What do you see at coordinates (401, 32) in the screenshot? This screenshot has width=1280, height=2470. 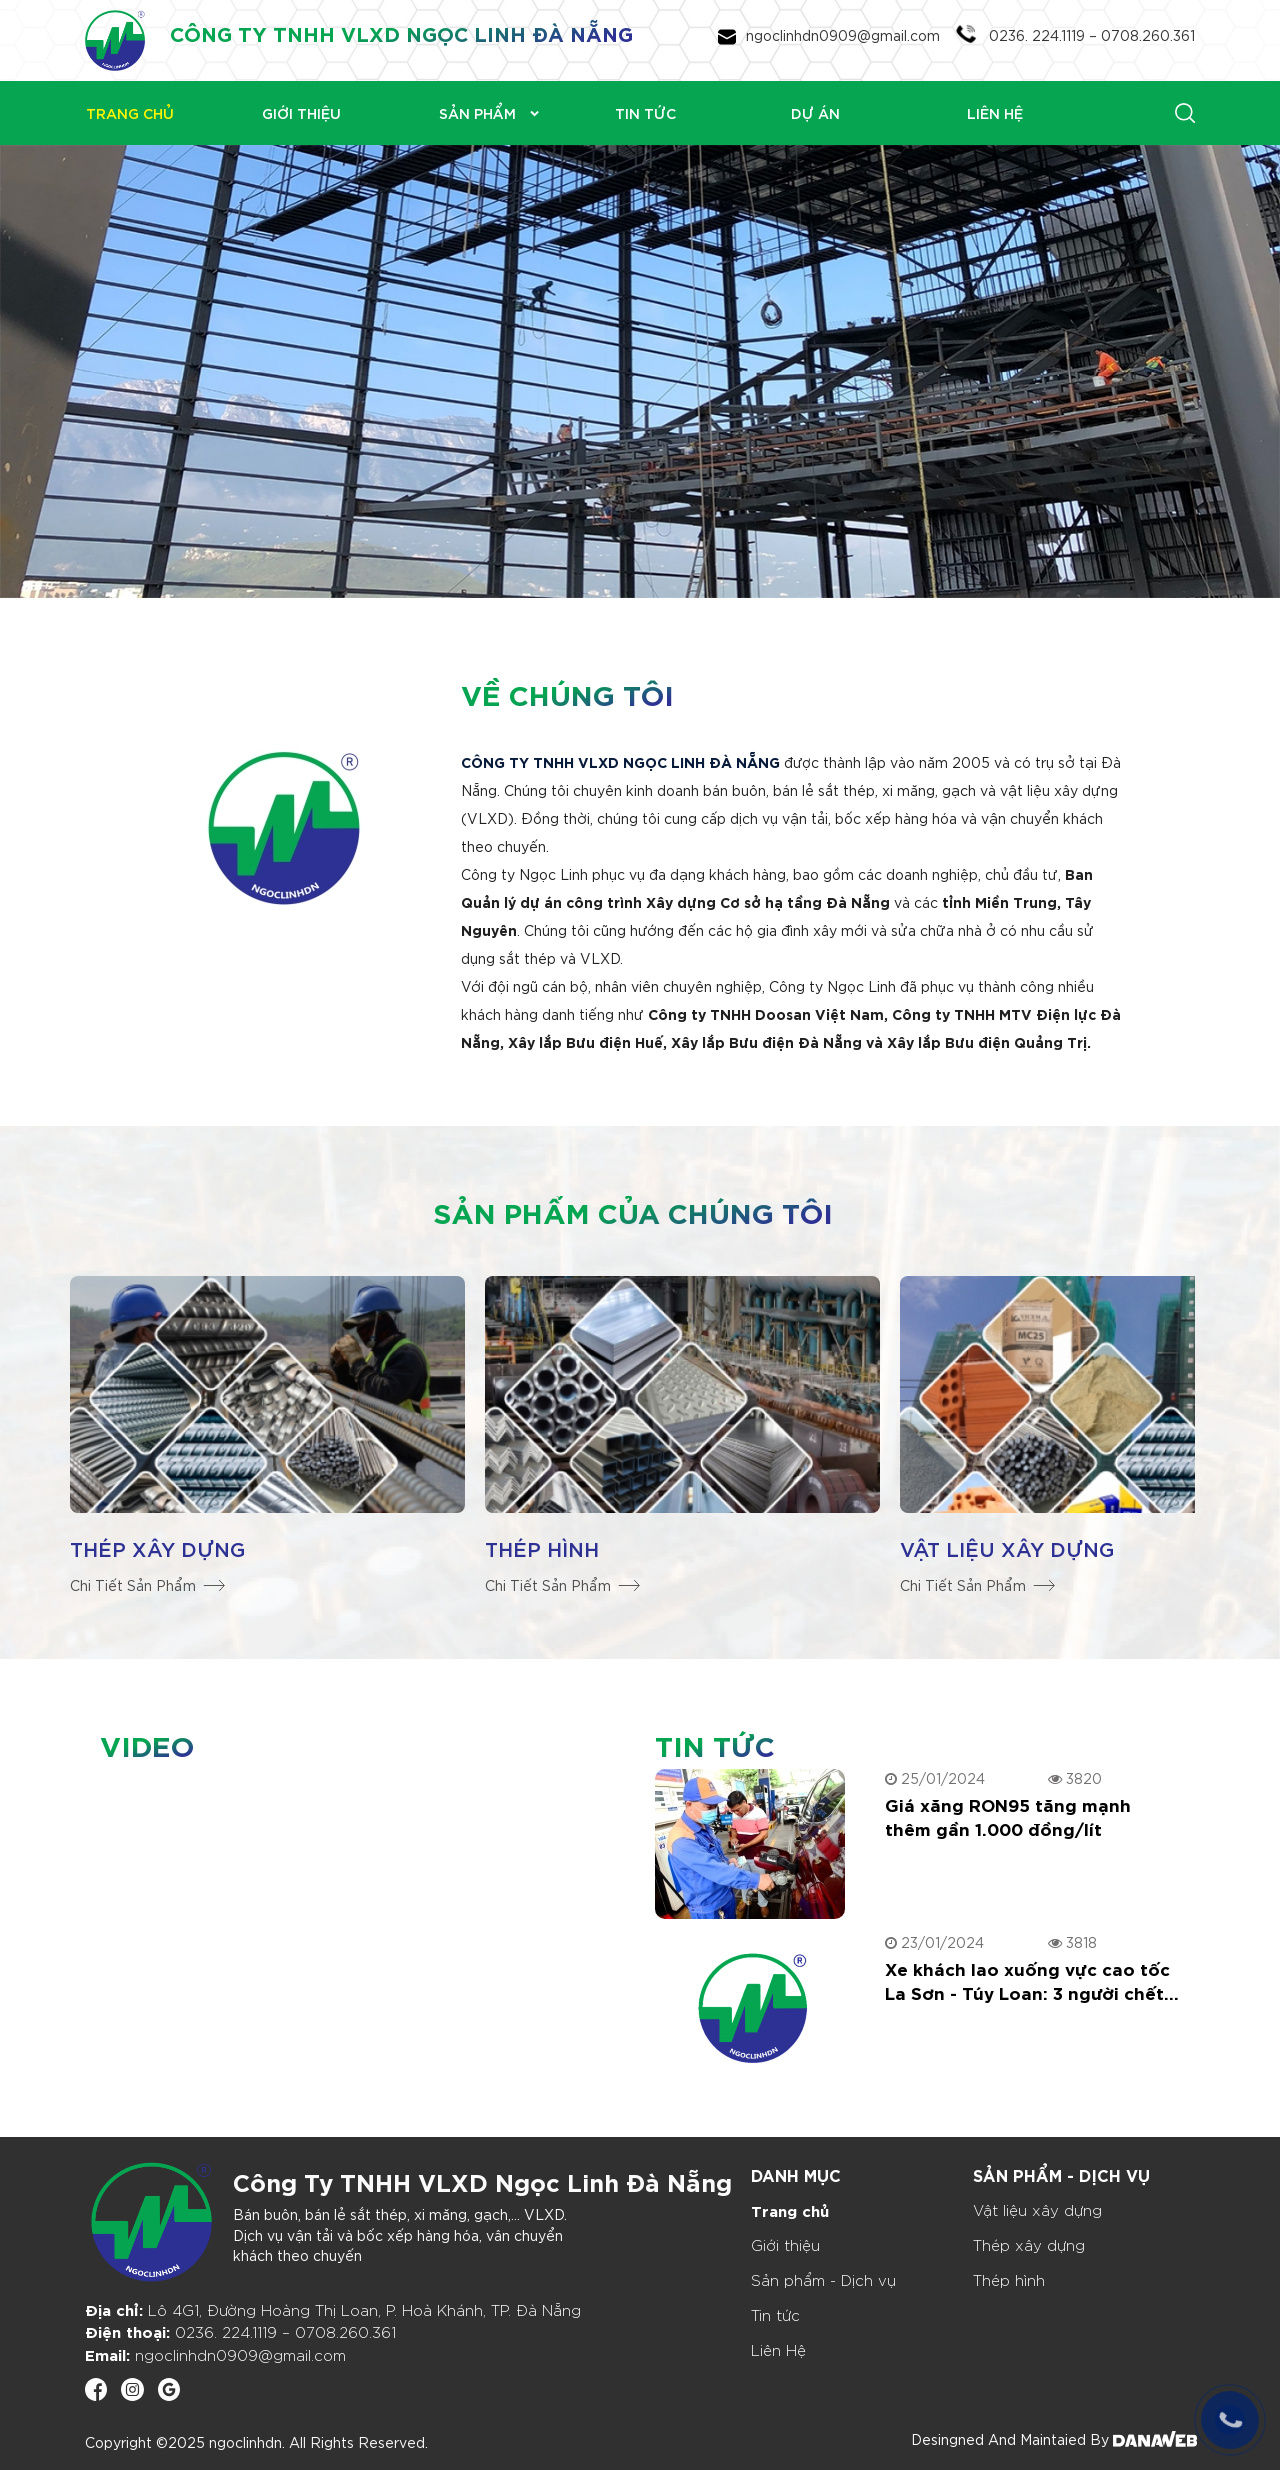 I see `CÔNG TY TNHH VLXD NGỌC LINH ĐÀ NẴNG` at bounding box center [401, 32].